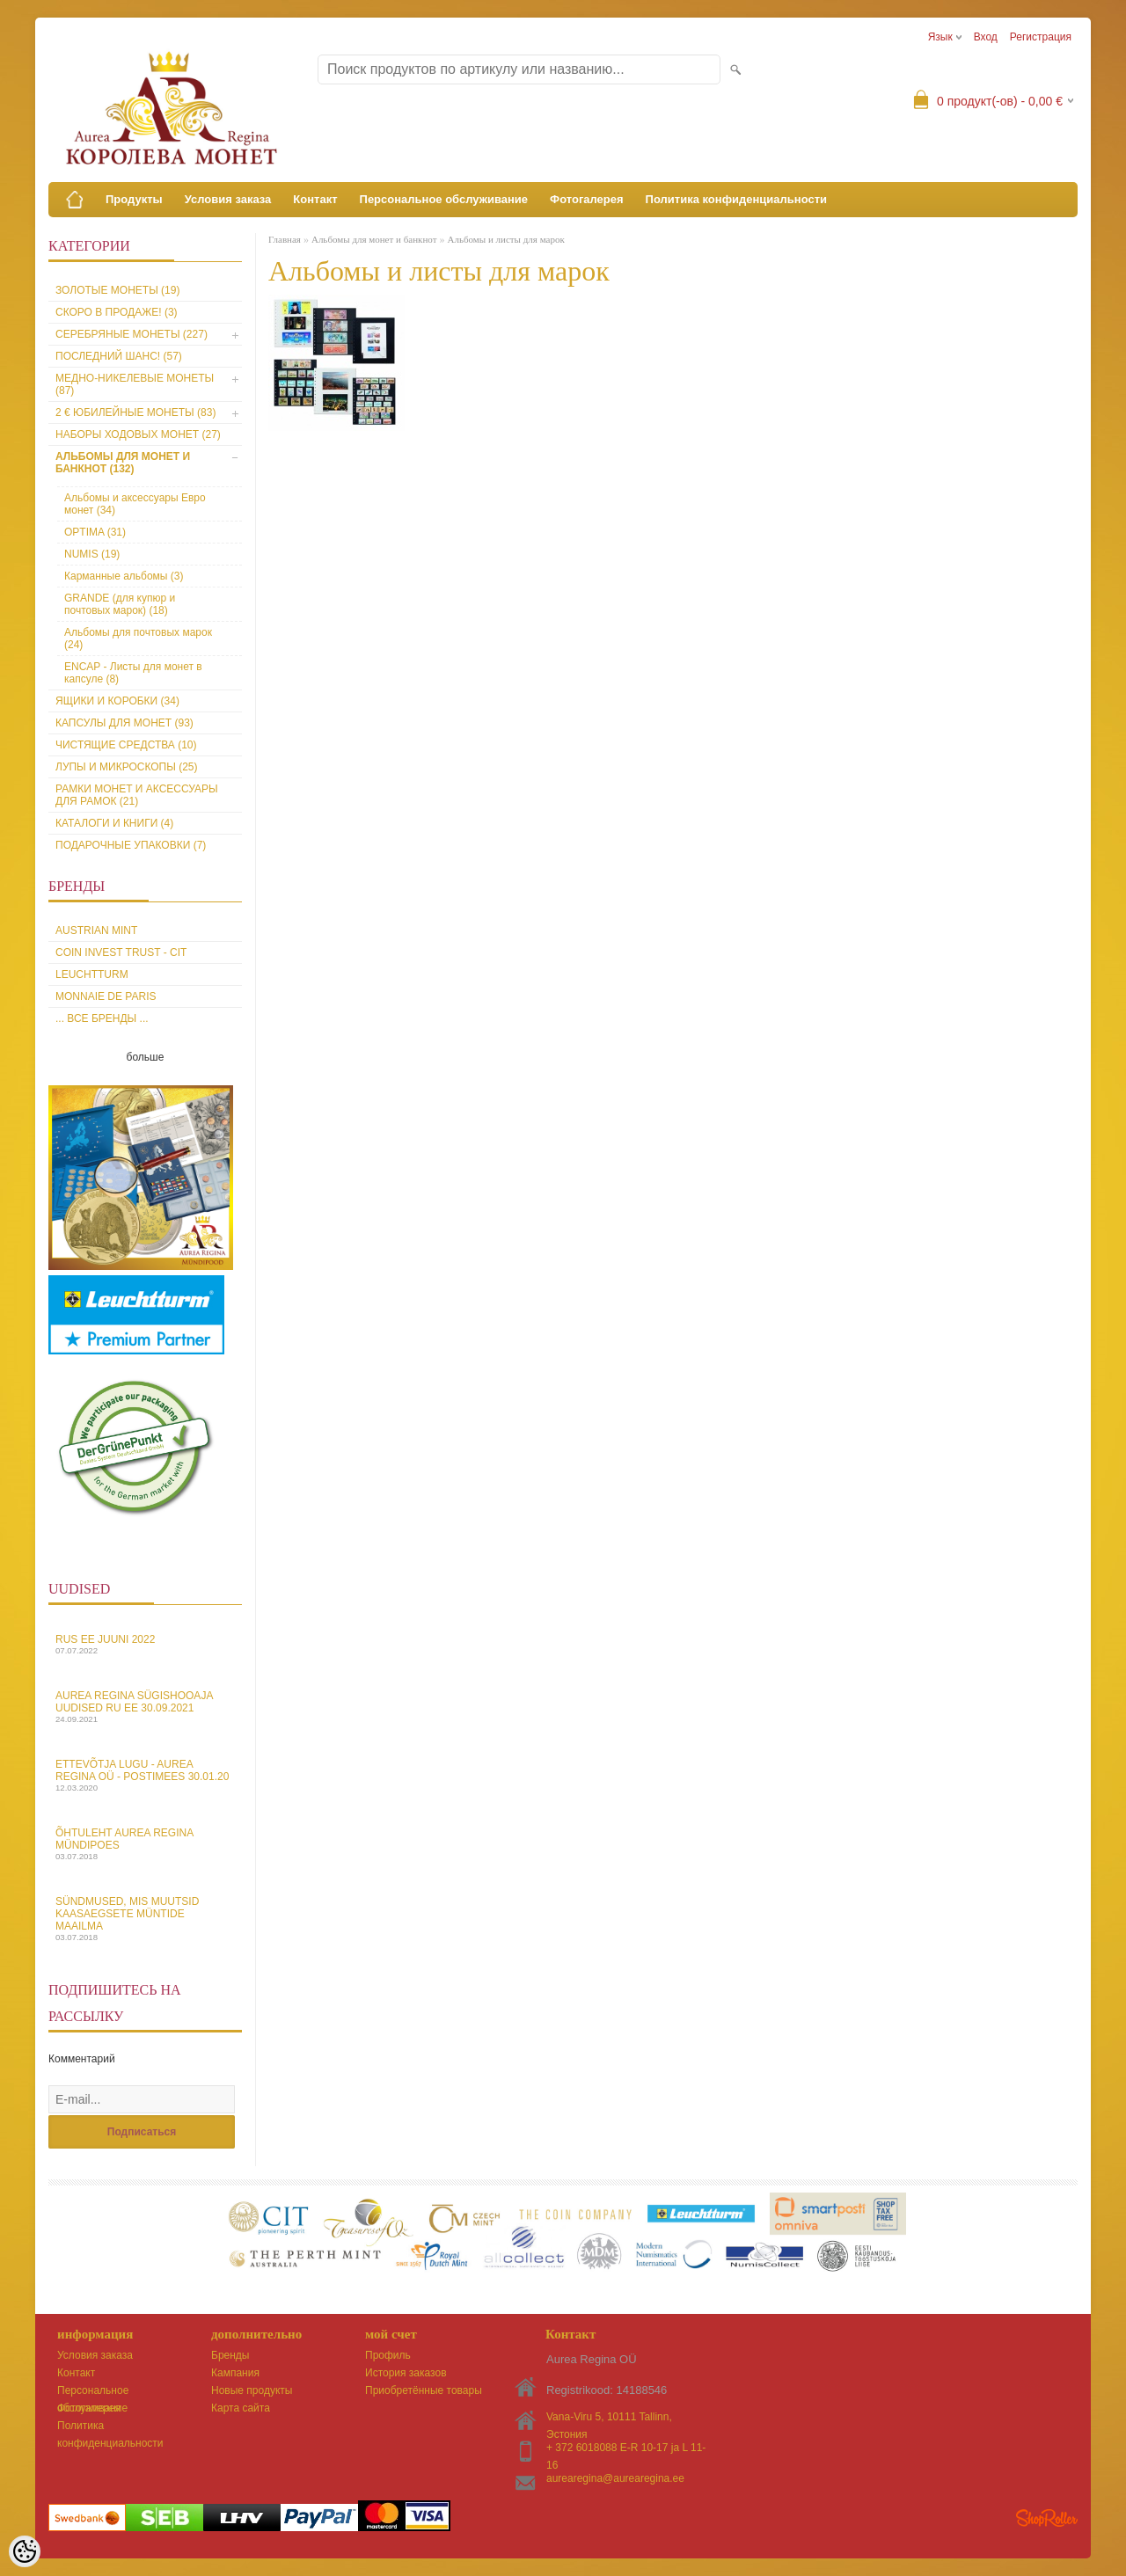 This screenshot has height=2576, width=1126. What do you see at coordinates (228, 199) in the screenshot?
I see `Условия заказа` at bounding box center [228, 199].